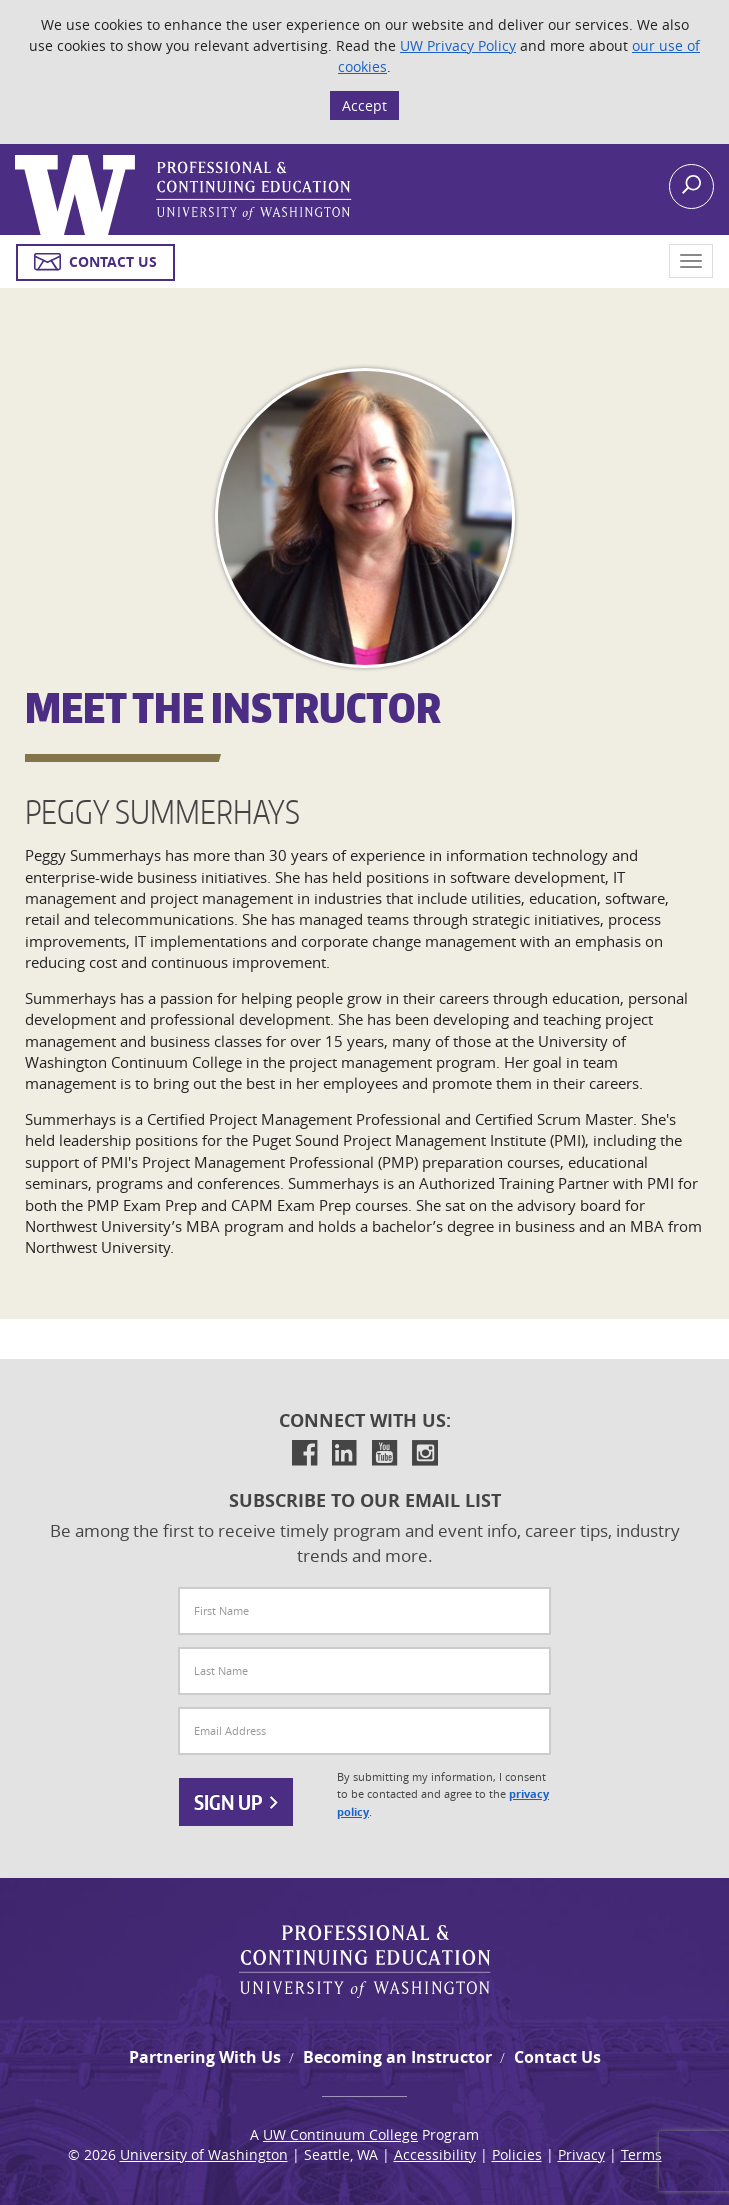  Describe the element at coordinates (17, 155) in the screenshot. I see `Logo` at that location.